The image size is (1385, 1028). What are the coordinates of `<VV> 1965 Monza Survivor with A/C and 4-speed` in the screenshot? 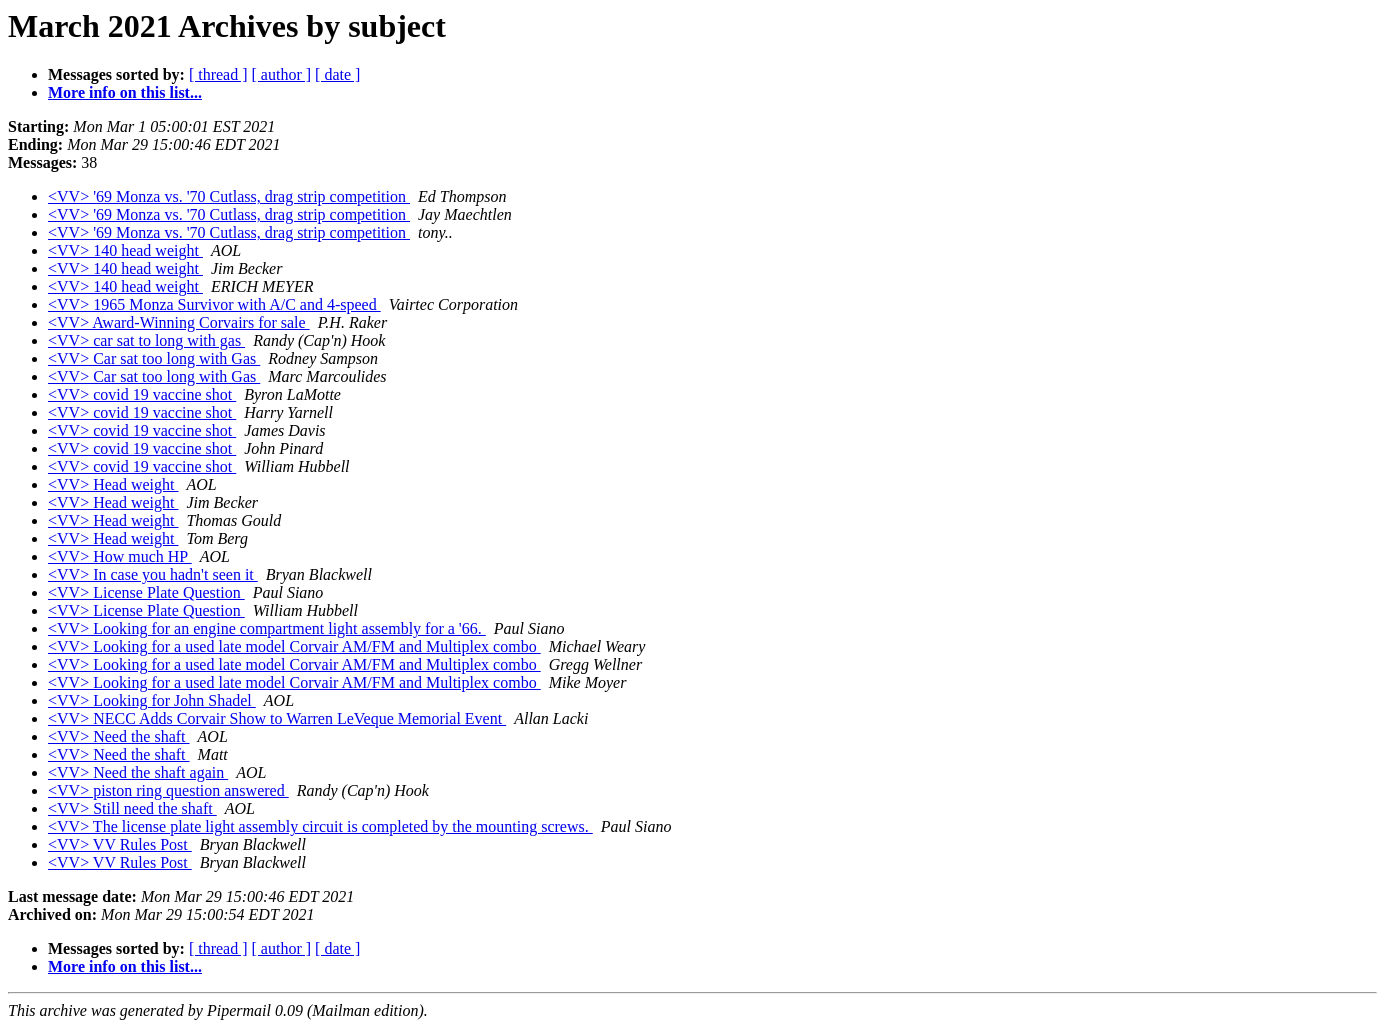 It's located at (214, 304).